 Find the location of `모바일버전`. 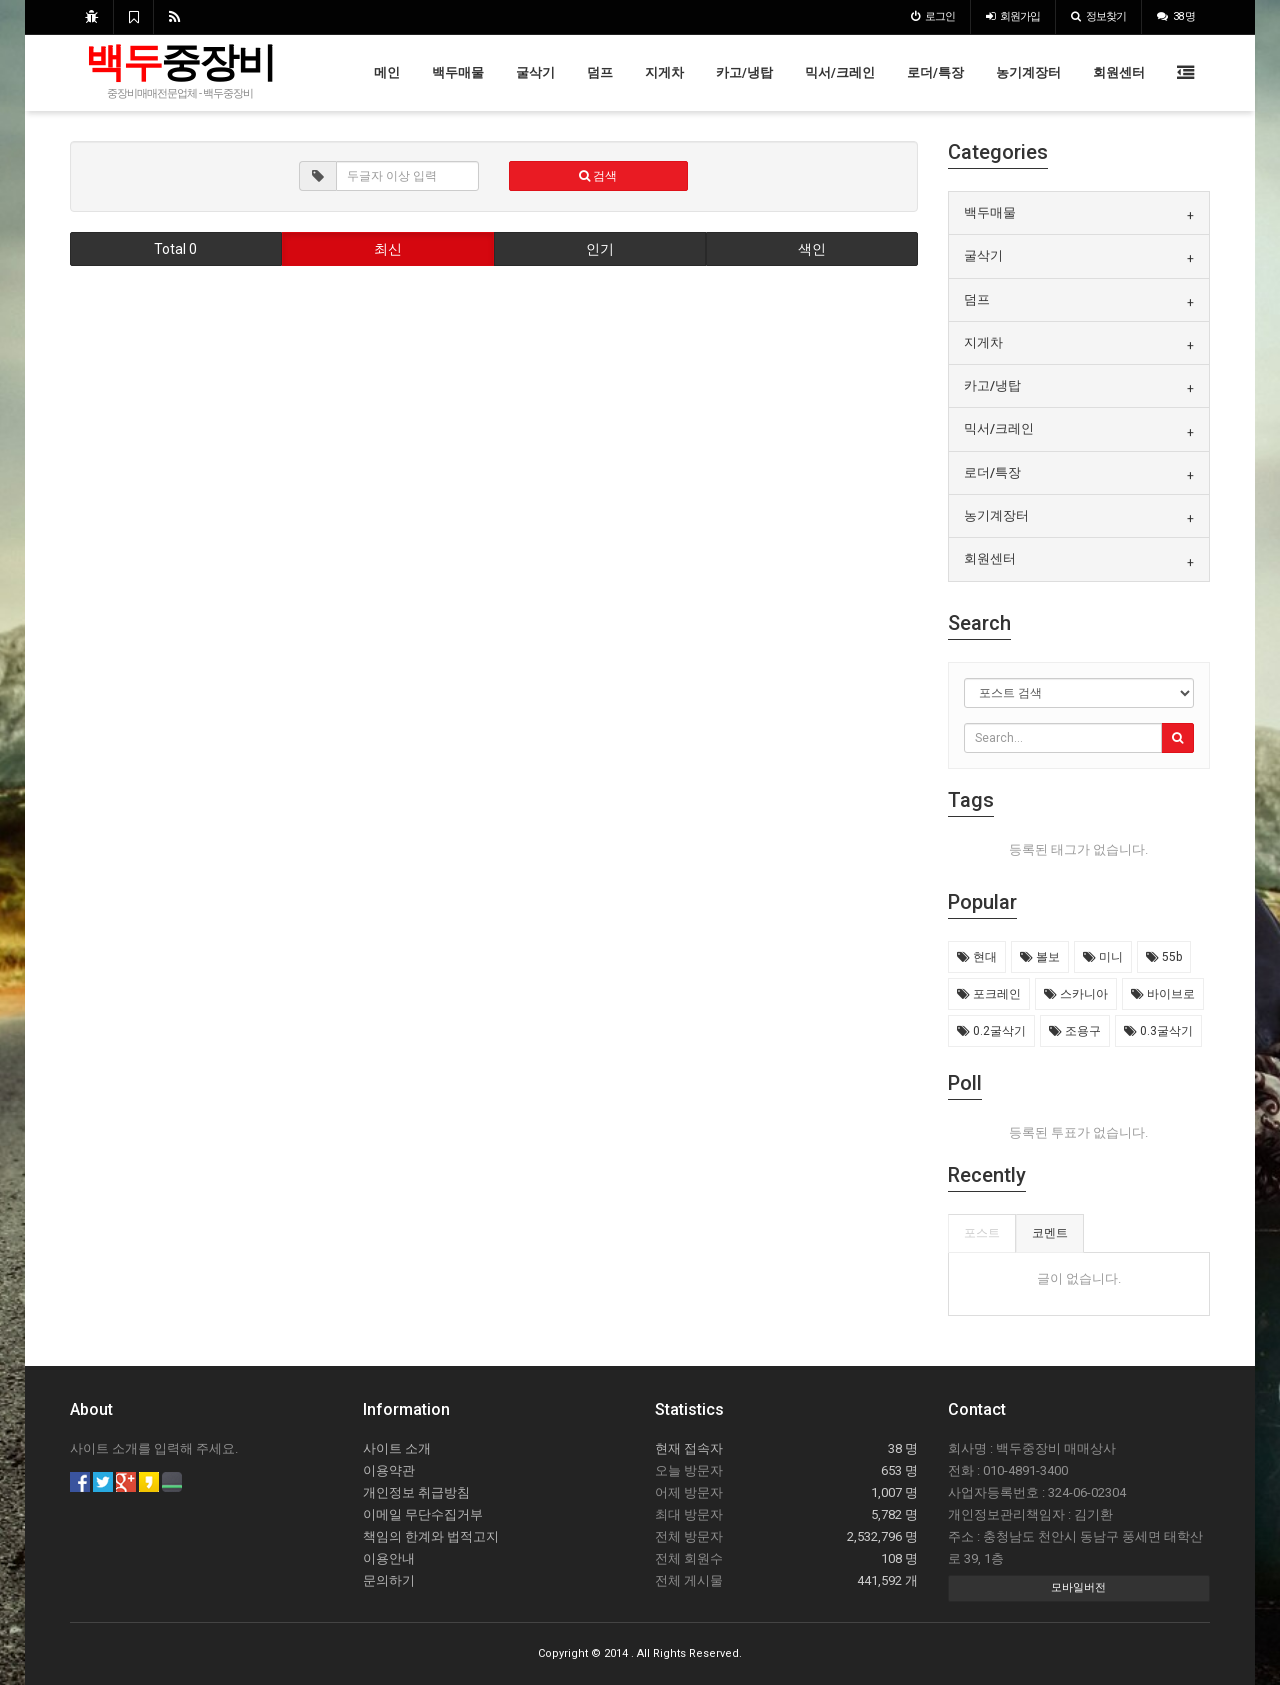

모바일버전 is located at coordinates (1078, 1587).